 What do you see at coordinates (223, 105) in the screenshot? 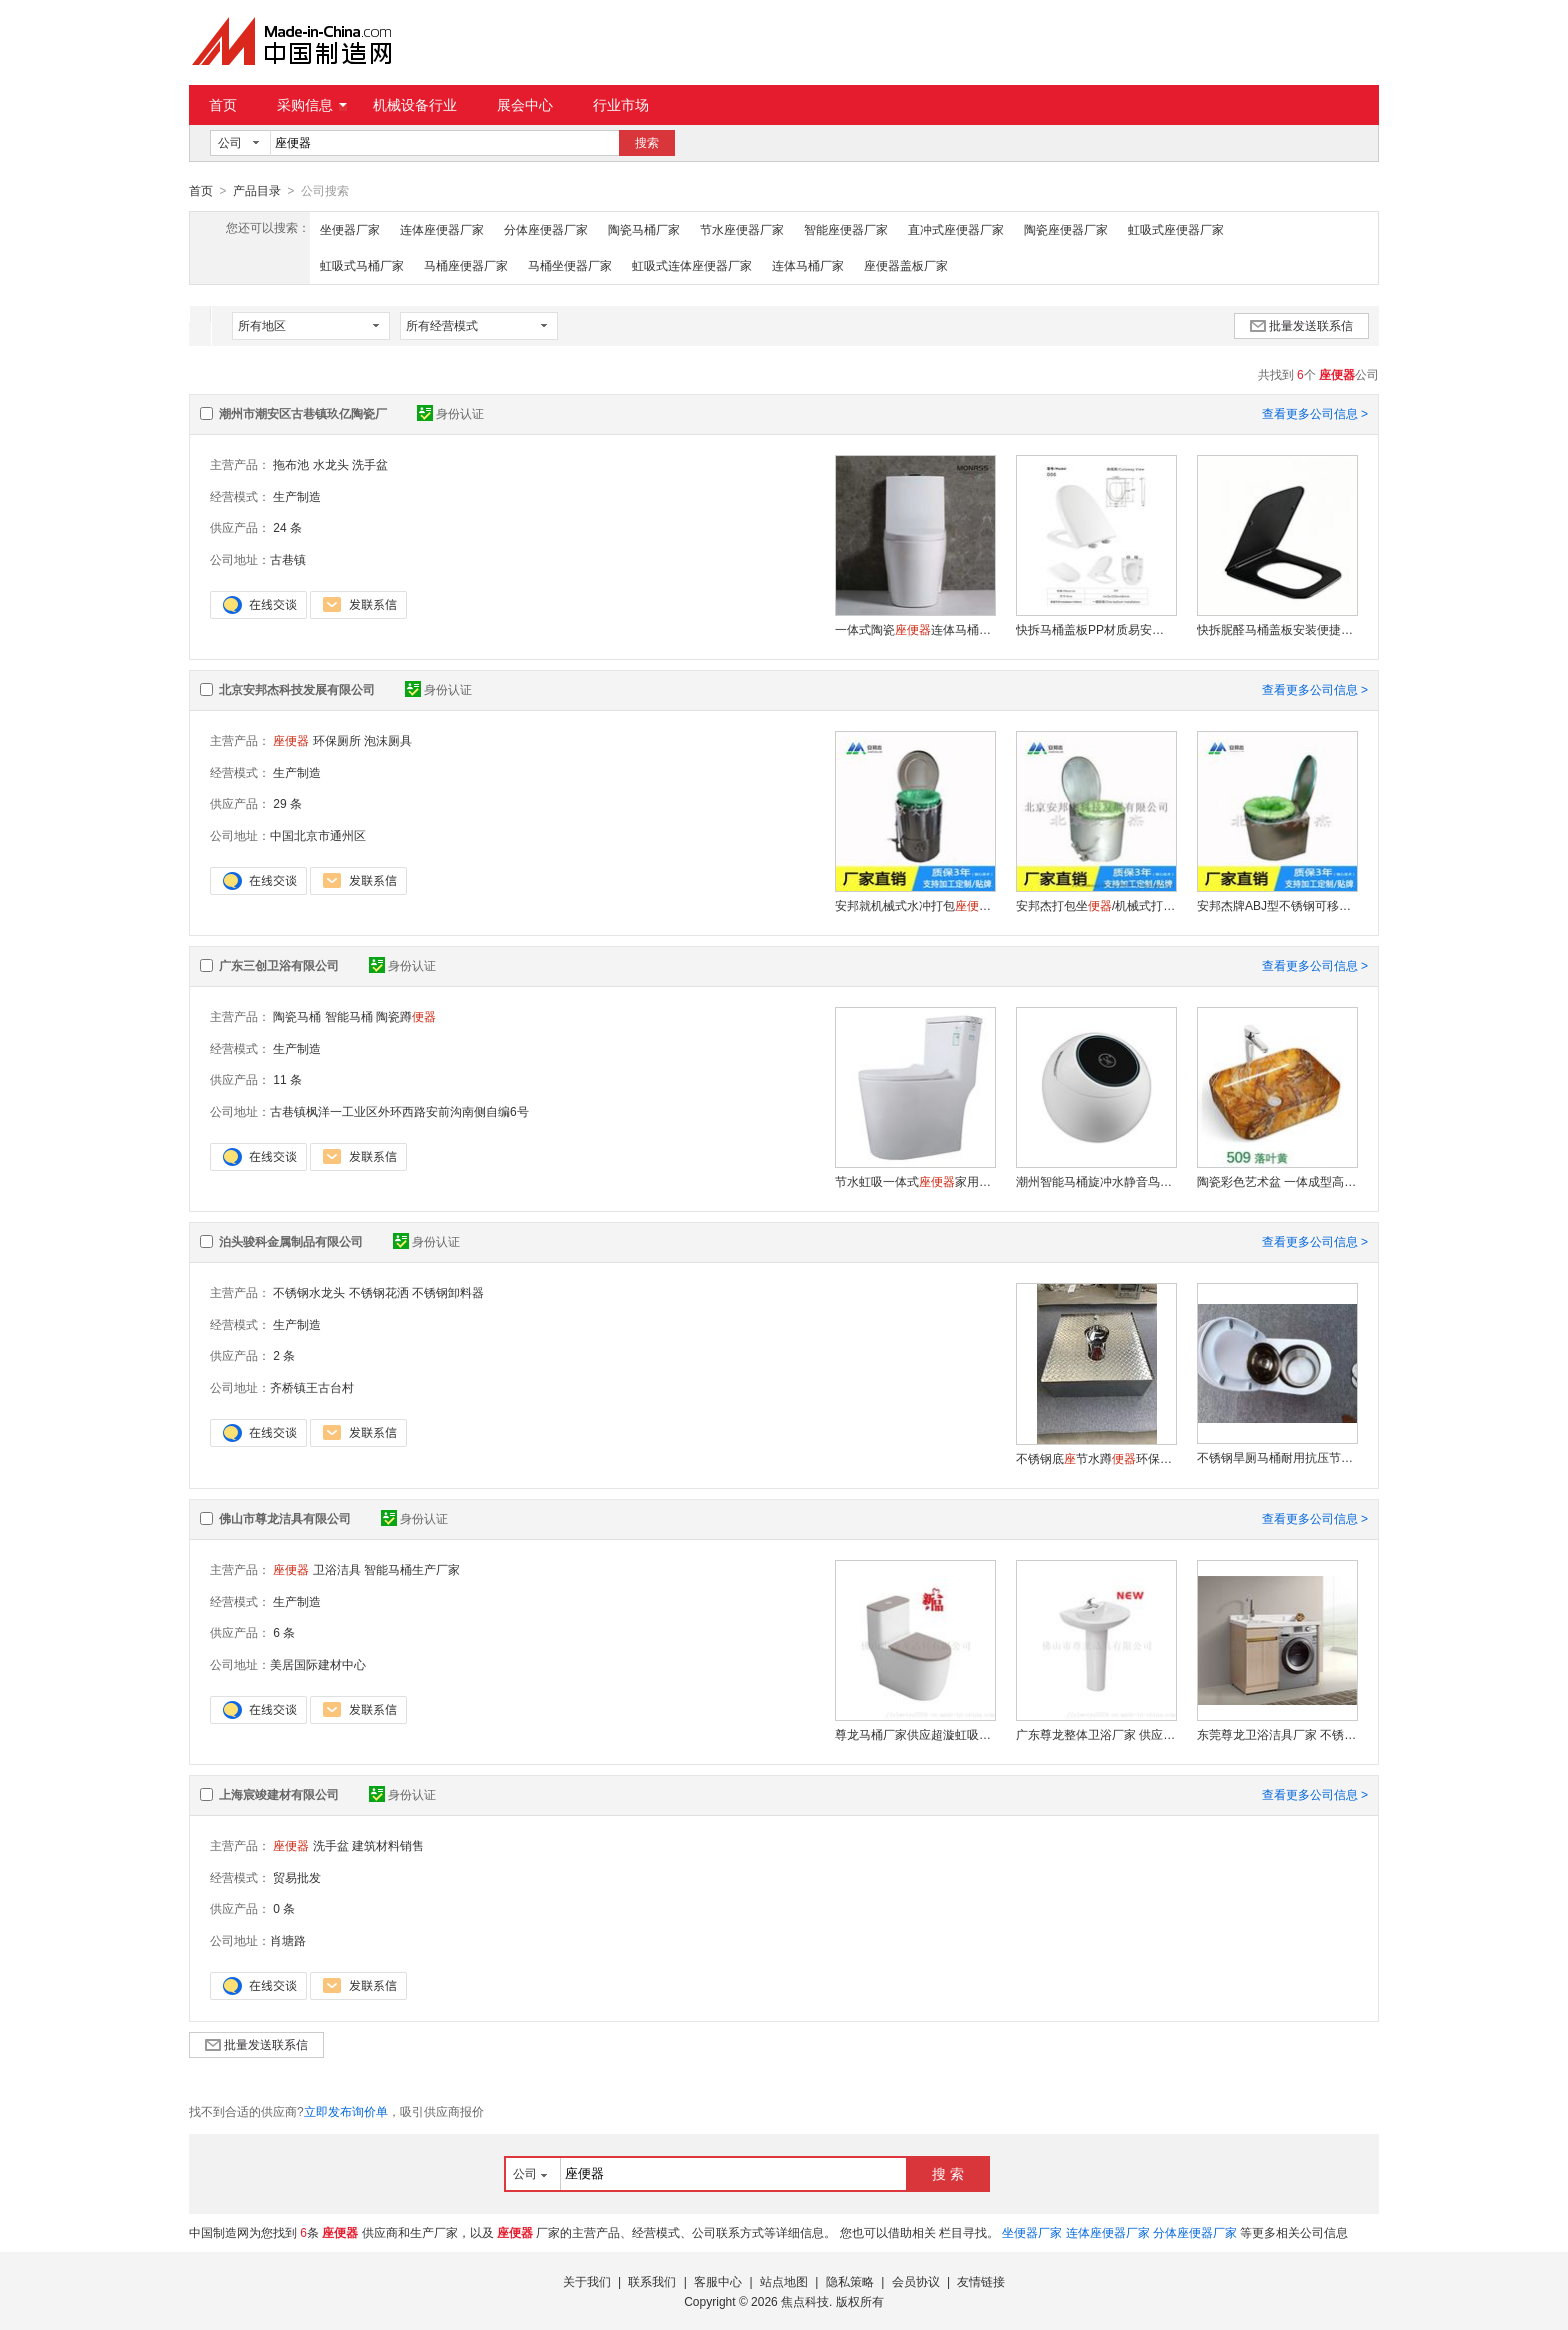
I see `首页` at bounding box center [223, 105].